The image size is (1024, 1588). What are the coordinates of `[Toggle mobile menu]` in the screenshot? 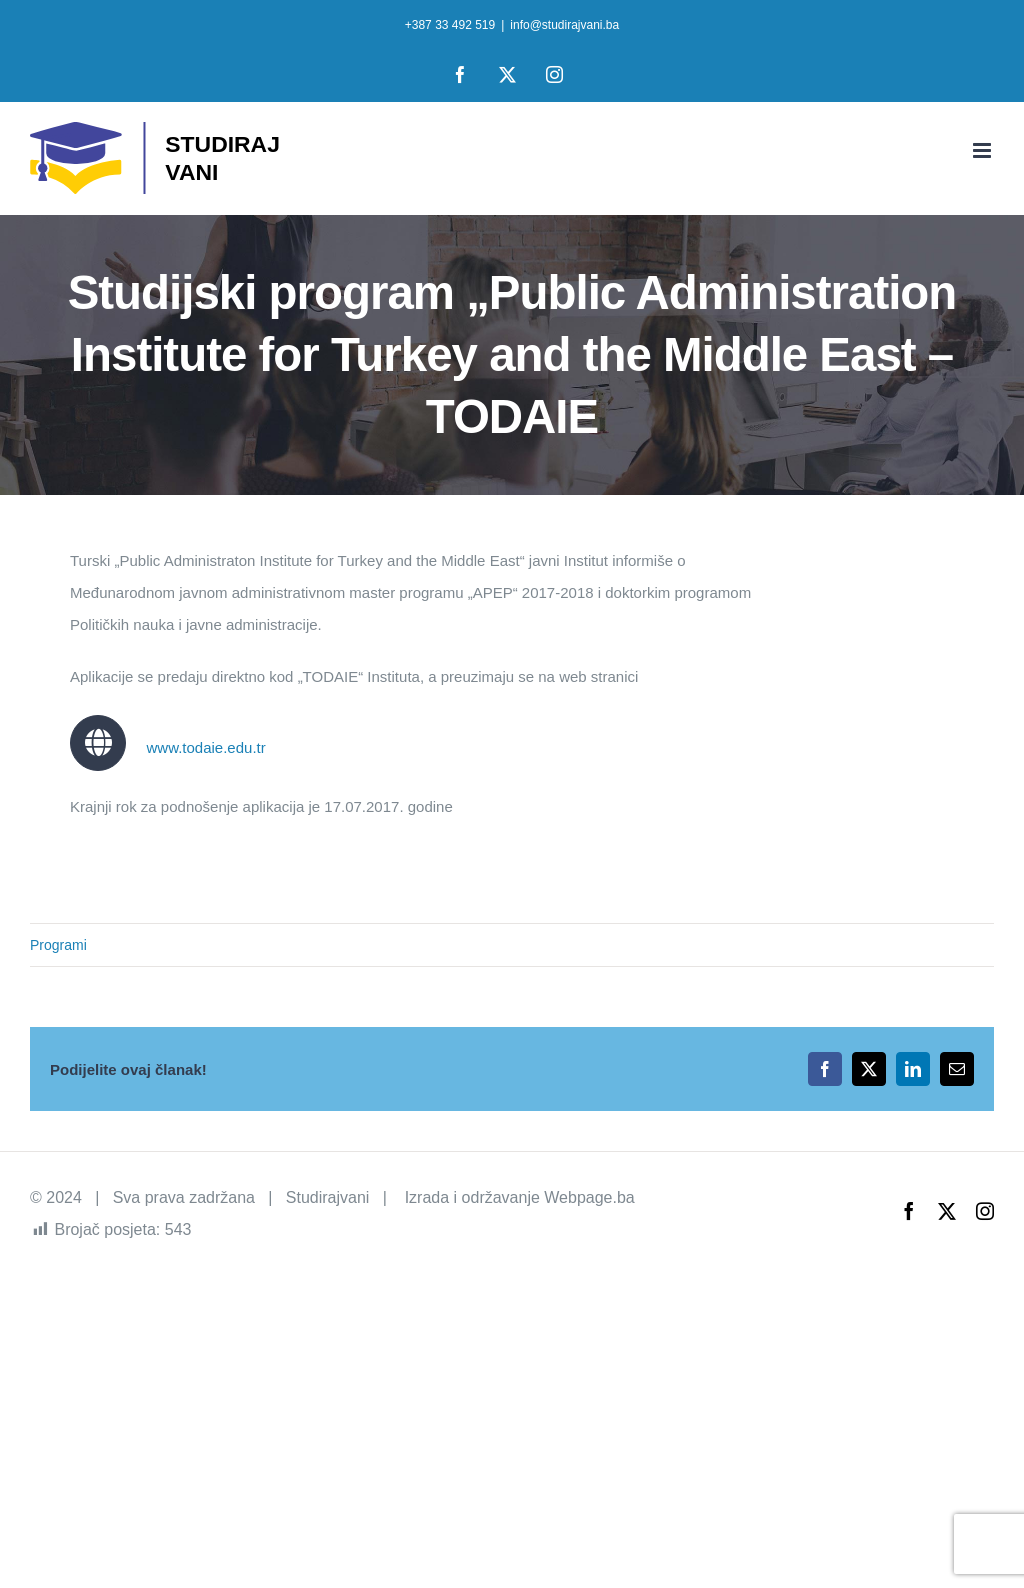 It's located at (983, 150).